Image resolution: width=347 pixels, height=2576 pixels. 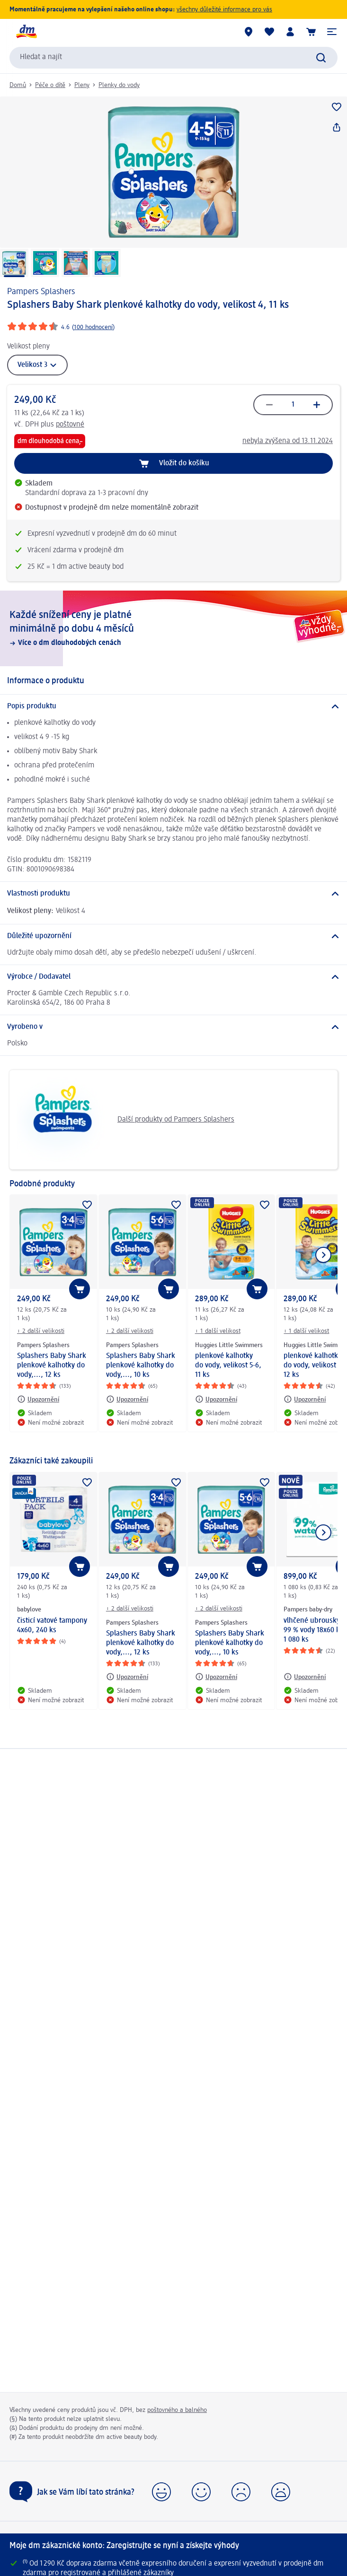 I want to click on [Upozornění: Huggies Little Swimmers plenkové kalhotky do vody, velikost 3-4, 12 ks], so click(x=305, y=1399).